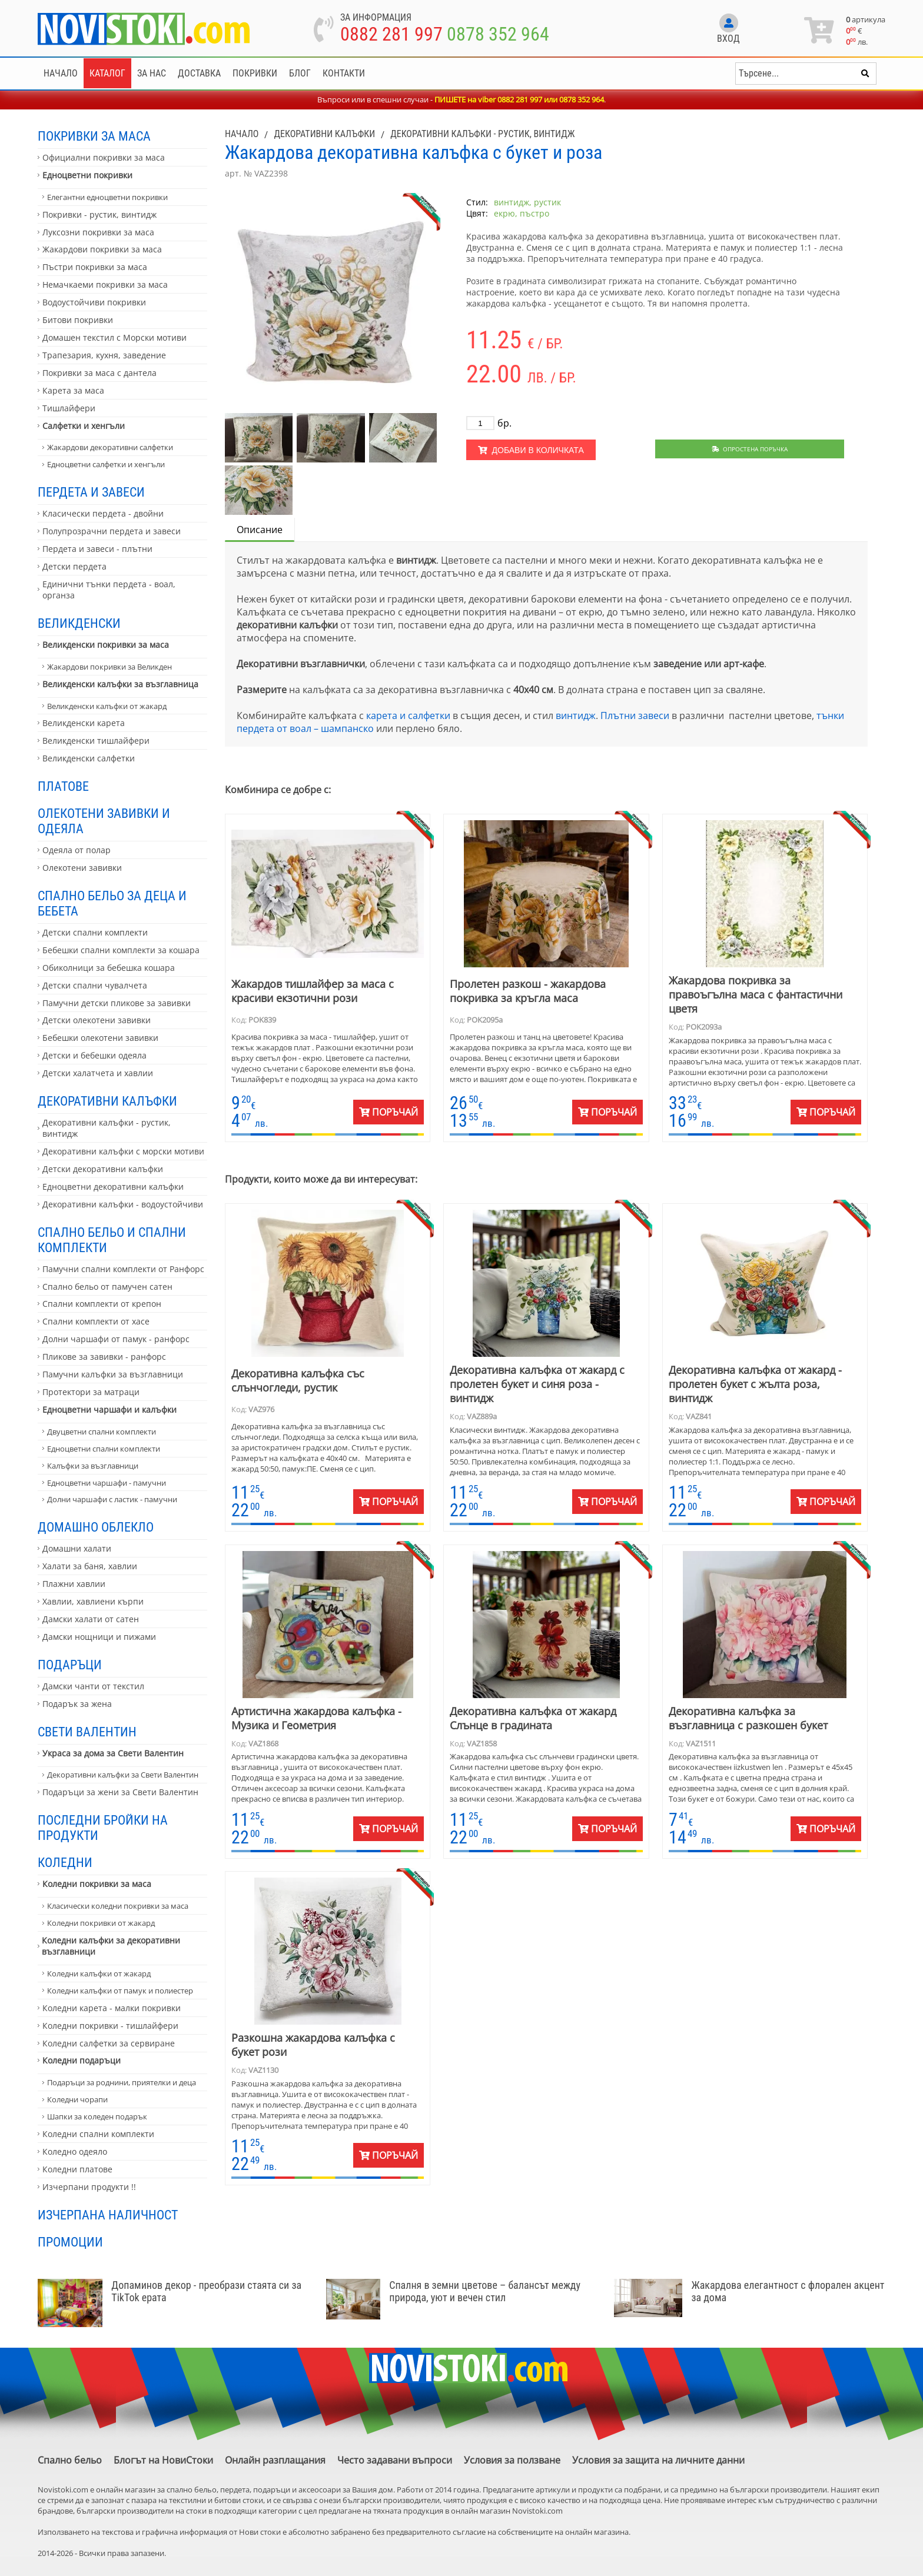  Describe the element at coordinates (105, 644) in the screenshot. I see `Великденски покривки за маса` at that location.